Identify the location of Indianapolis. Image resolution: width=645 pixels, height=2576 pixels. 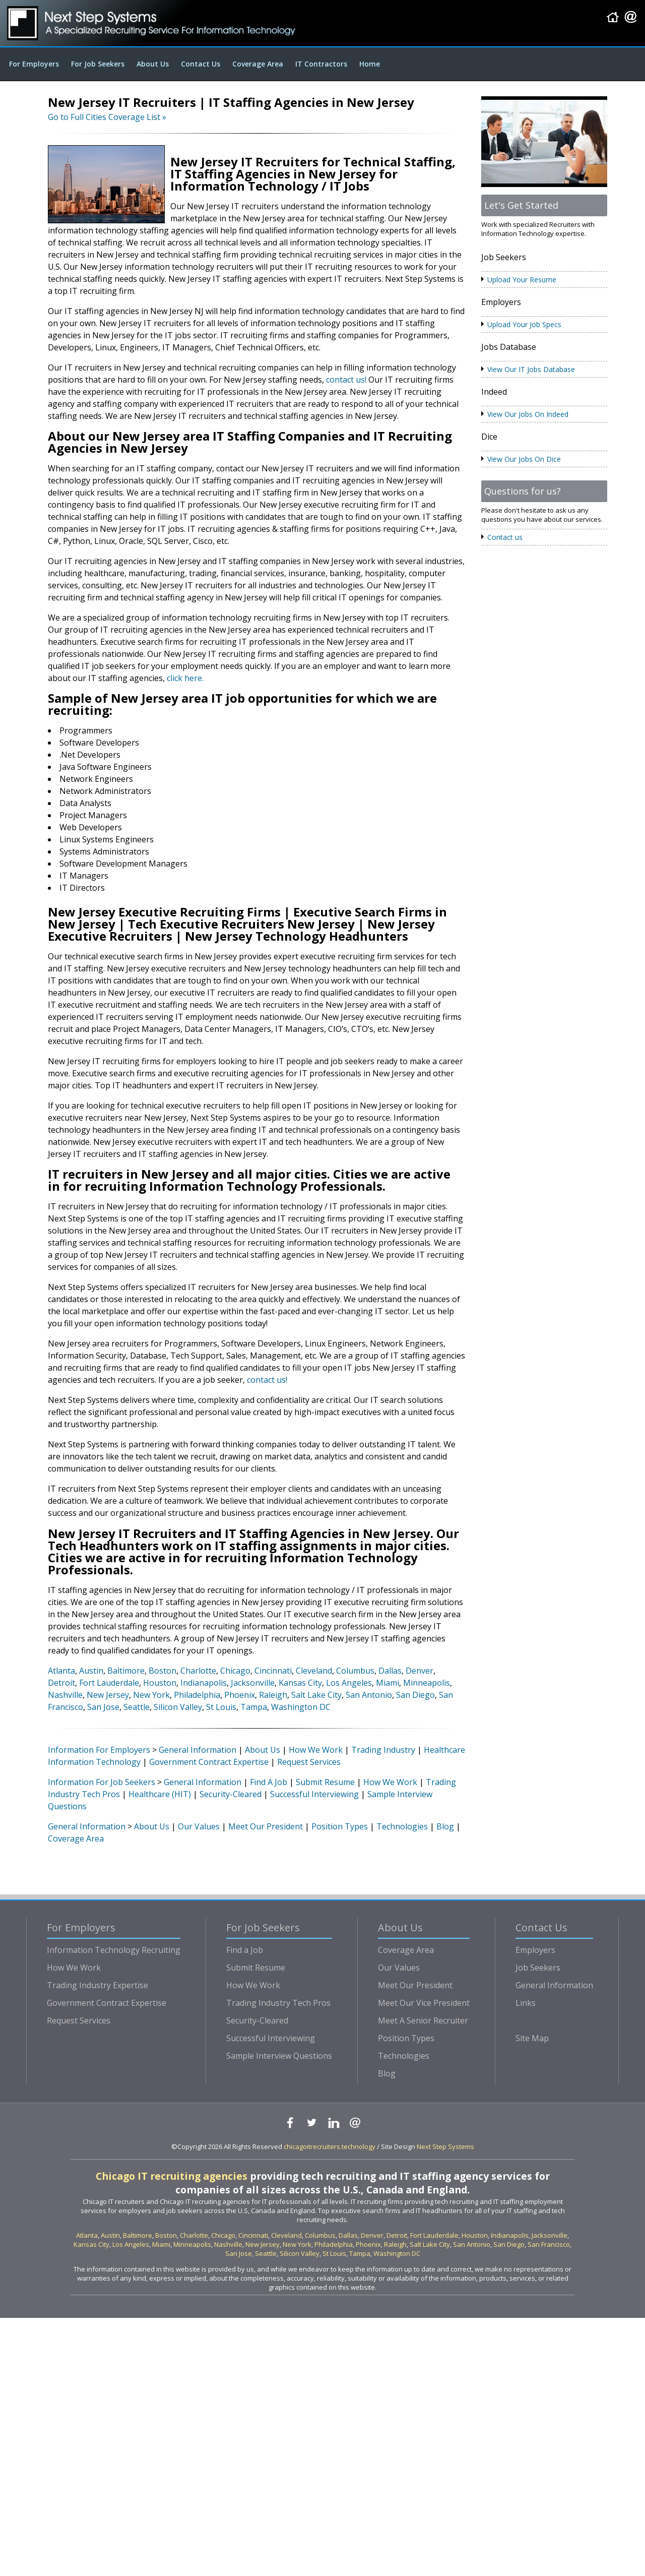
(203, 1682).